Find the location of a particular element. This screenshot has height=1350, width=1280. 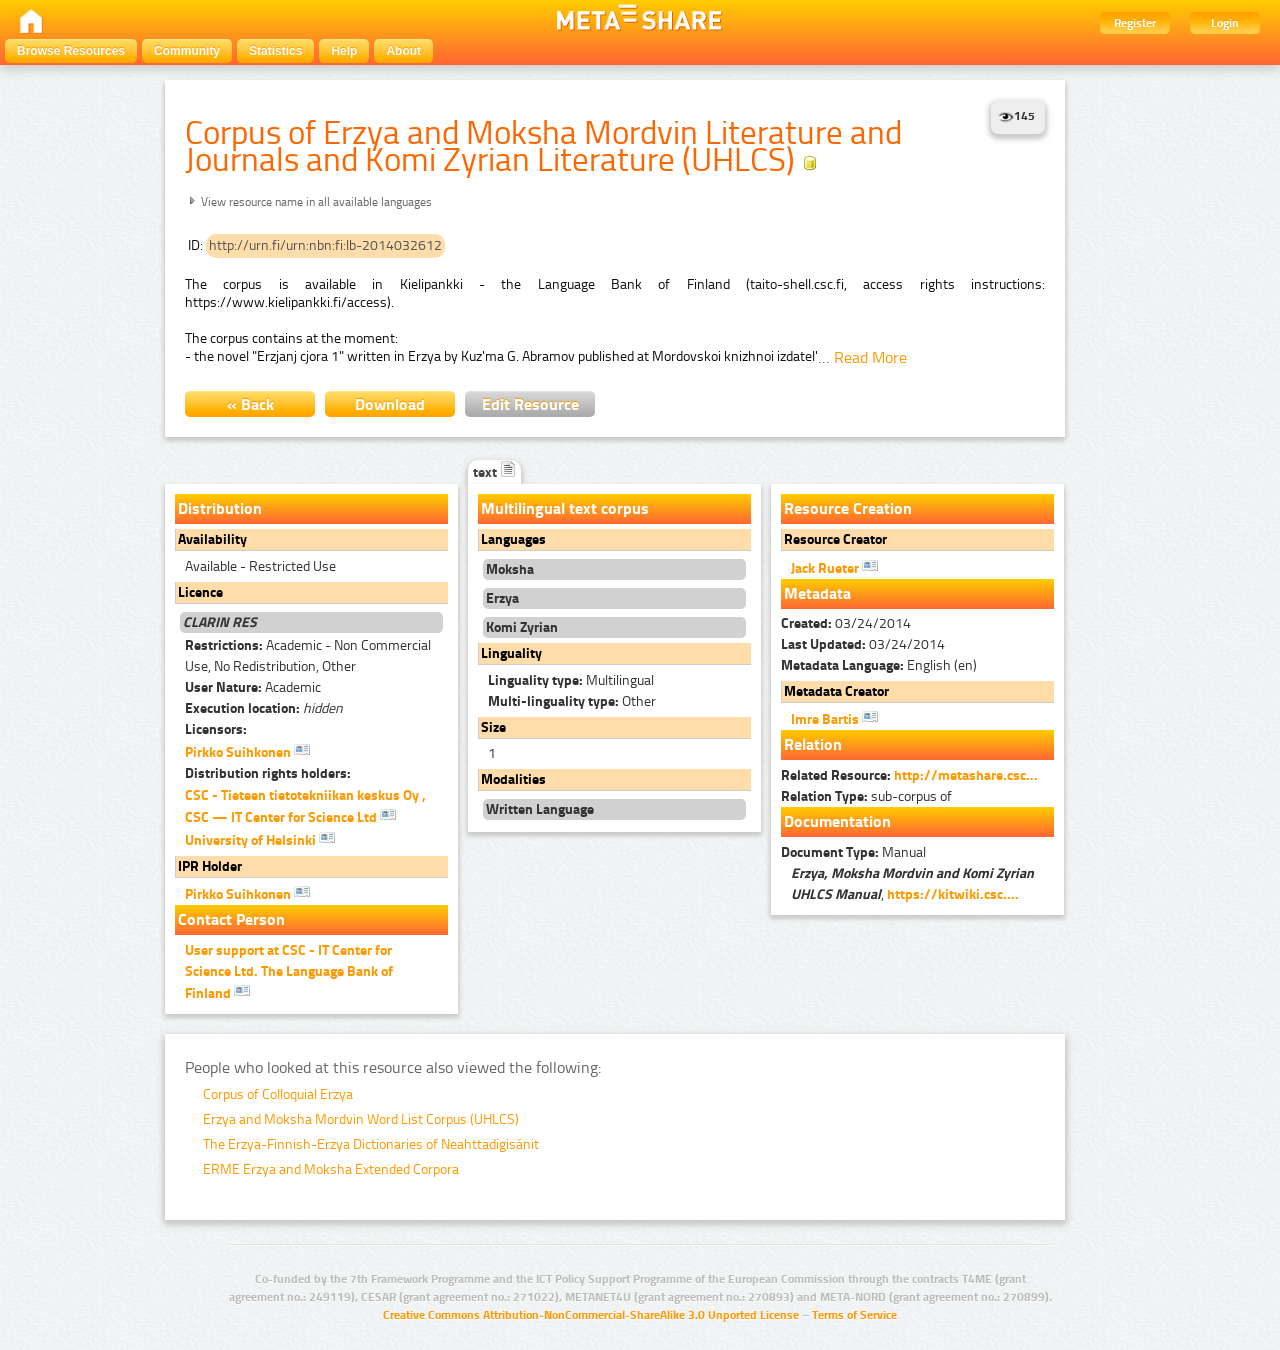

Relation is located at coordinates (813, 744).